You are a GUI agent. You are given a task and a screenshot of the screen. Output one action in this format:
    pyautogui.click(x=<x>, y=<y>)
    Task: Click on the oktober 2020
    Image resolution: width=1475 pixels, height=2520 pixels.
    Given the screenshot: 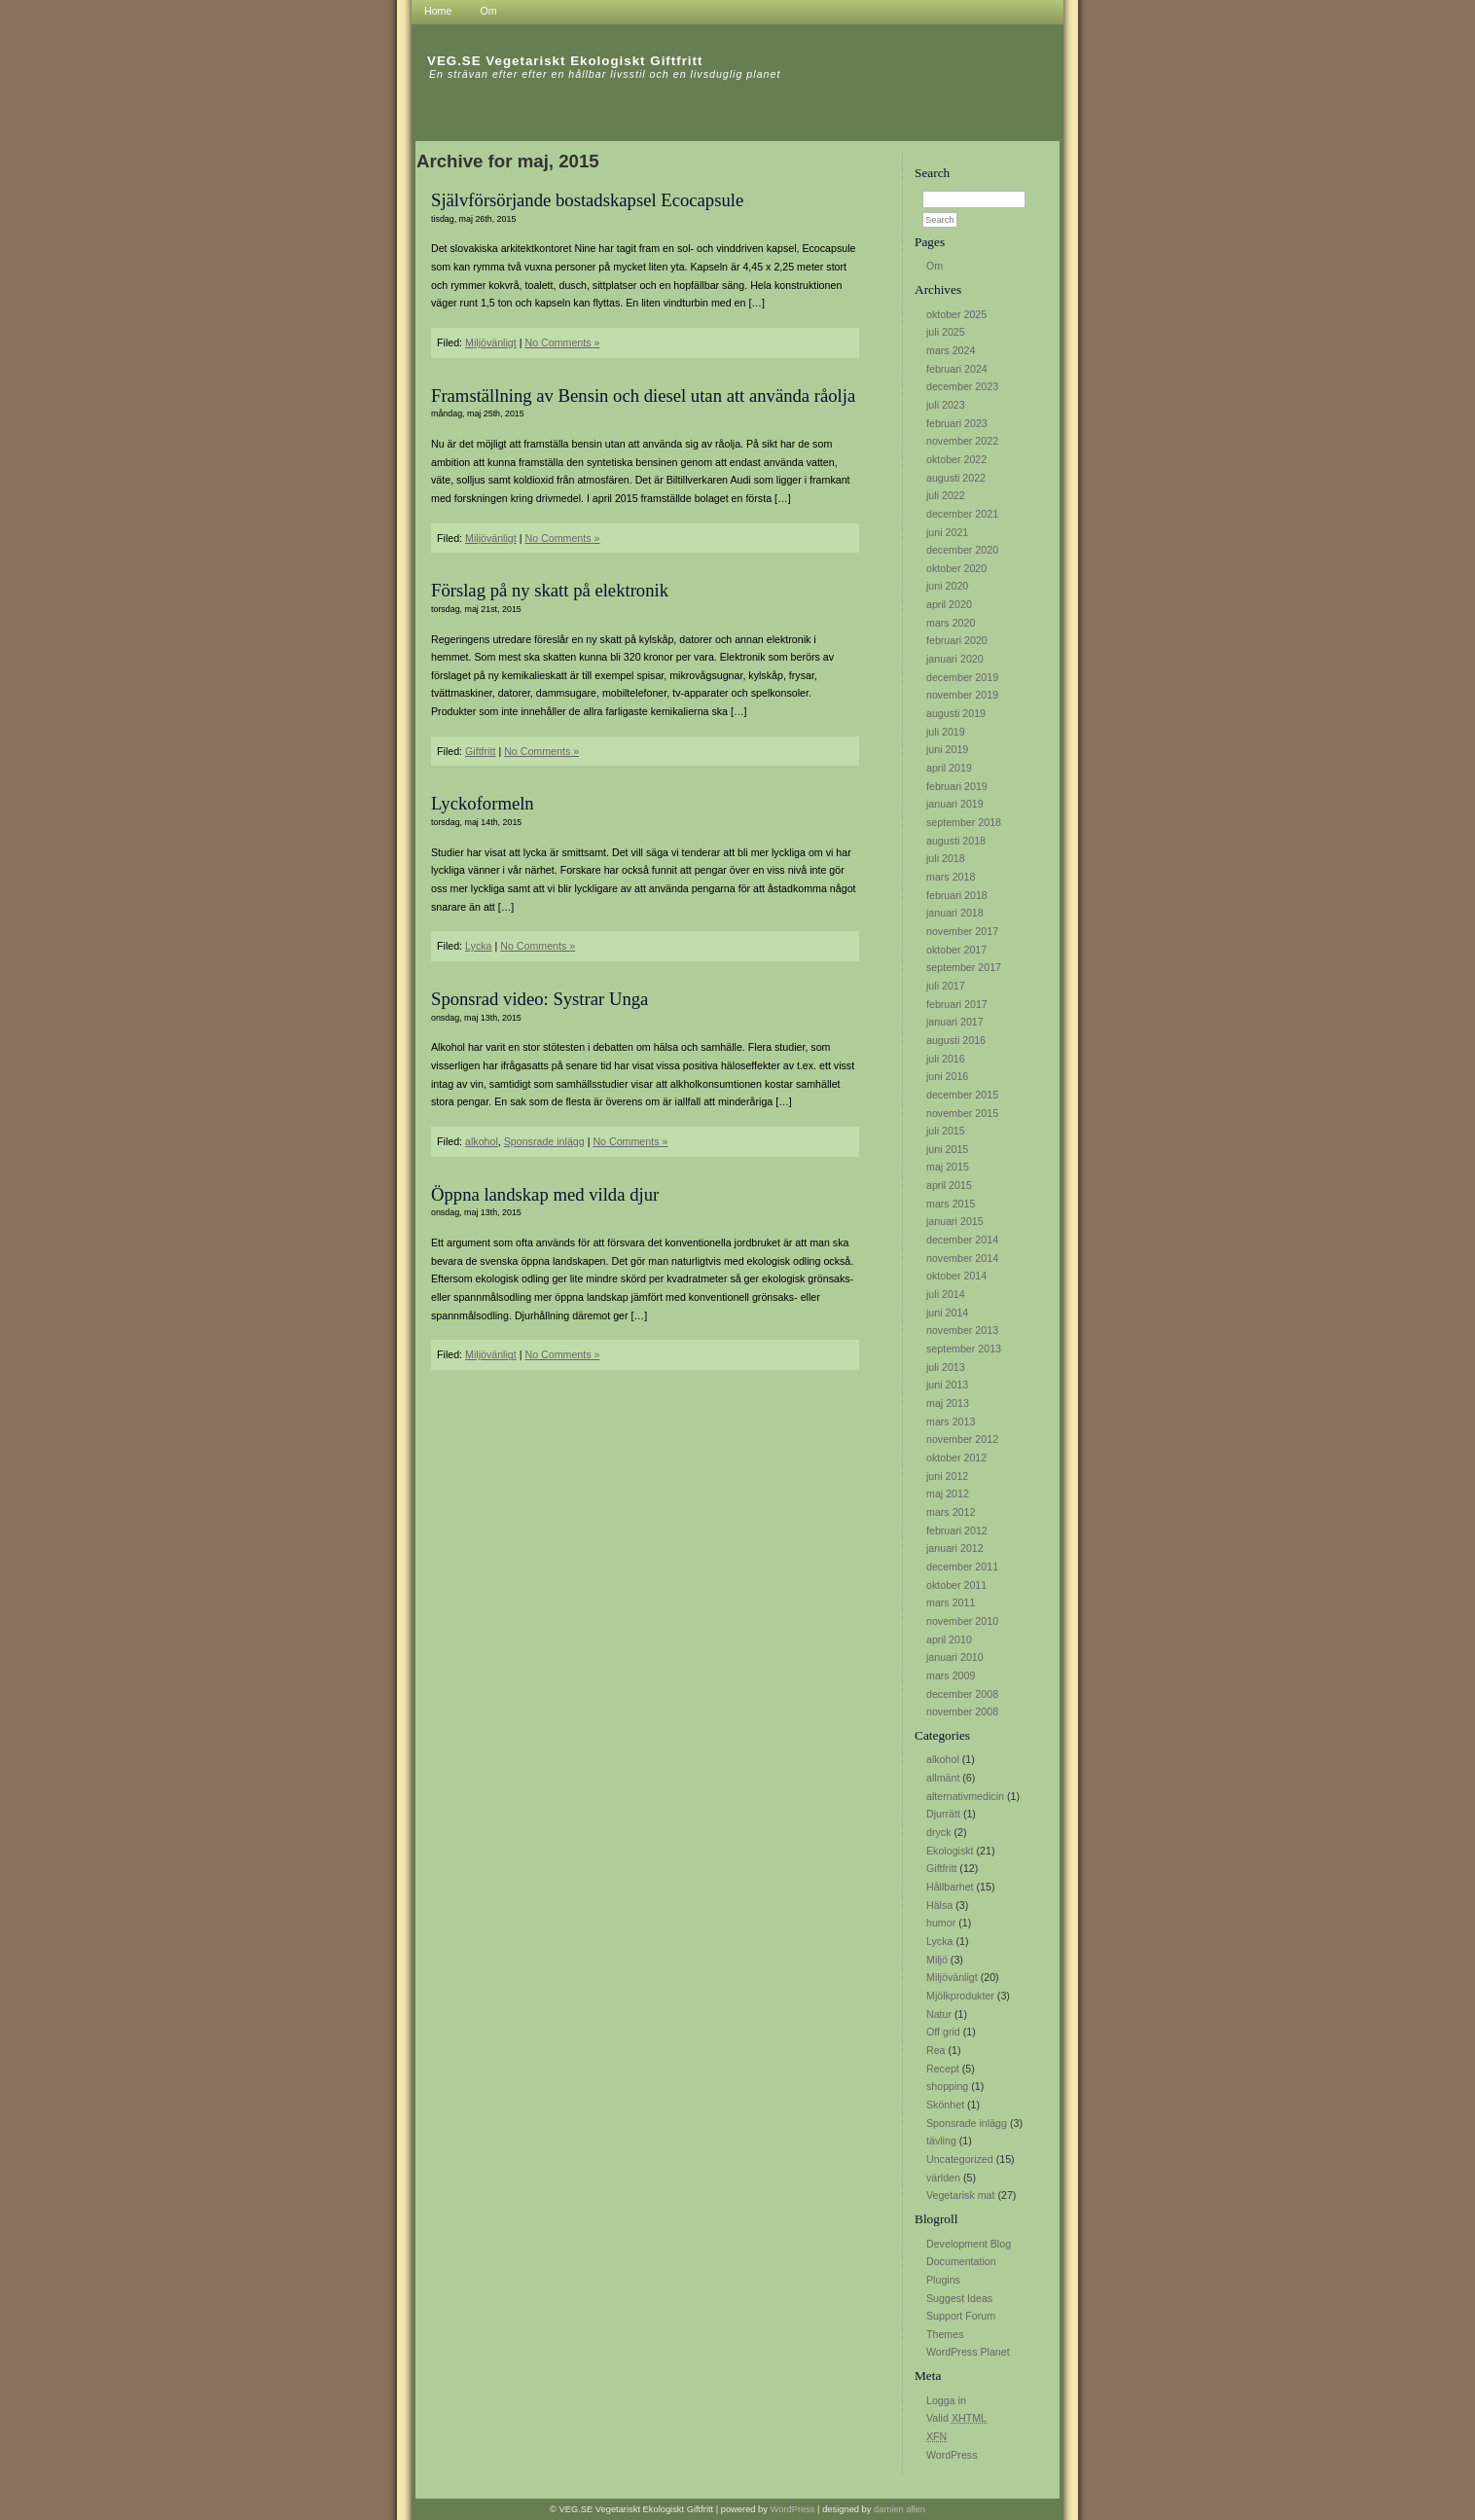 What is the action you would take?
    pyautogui.click(x=956, y=568)
    